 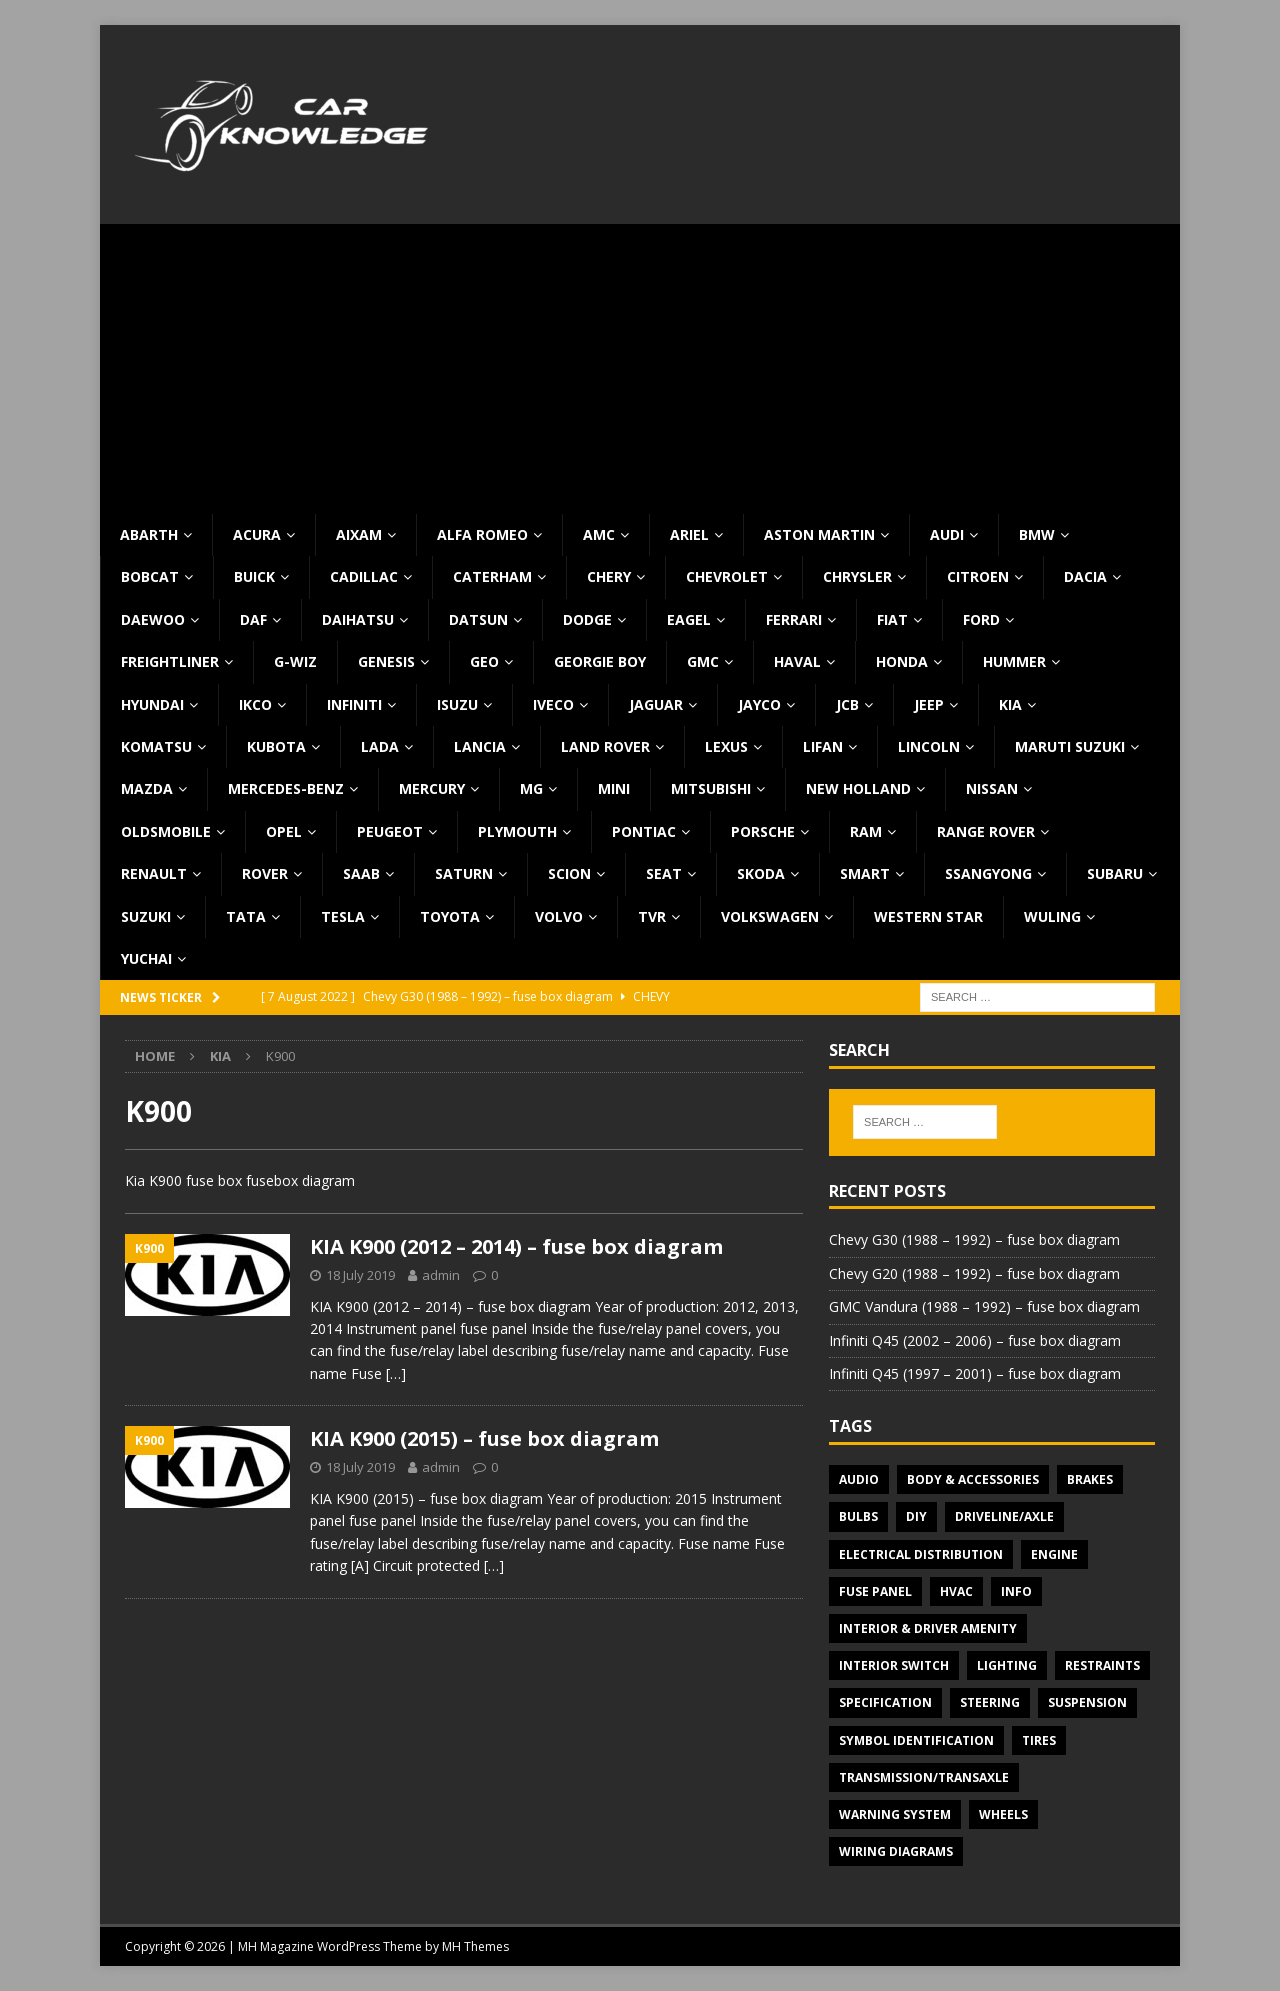 What do you see at coordinates (770, 916) in the screenshot?
I see `Volkswagen` at bounding box center [770, 916].